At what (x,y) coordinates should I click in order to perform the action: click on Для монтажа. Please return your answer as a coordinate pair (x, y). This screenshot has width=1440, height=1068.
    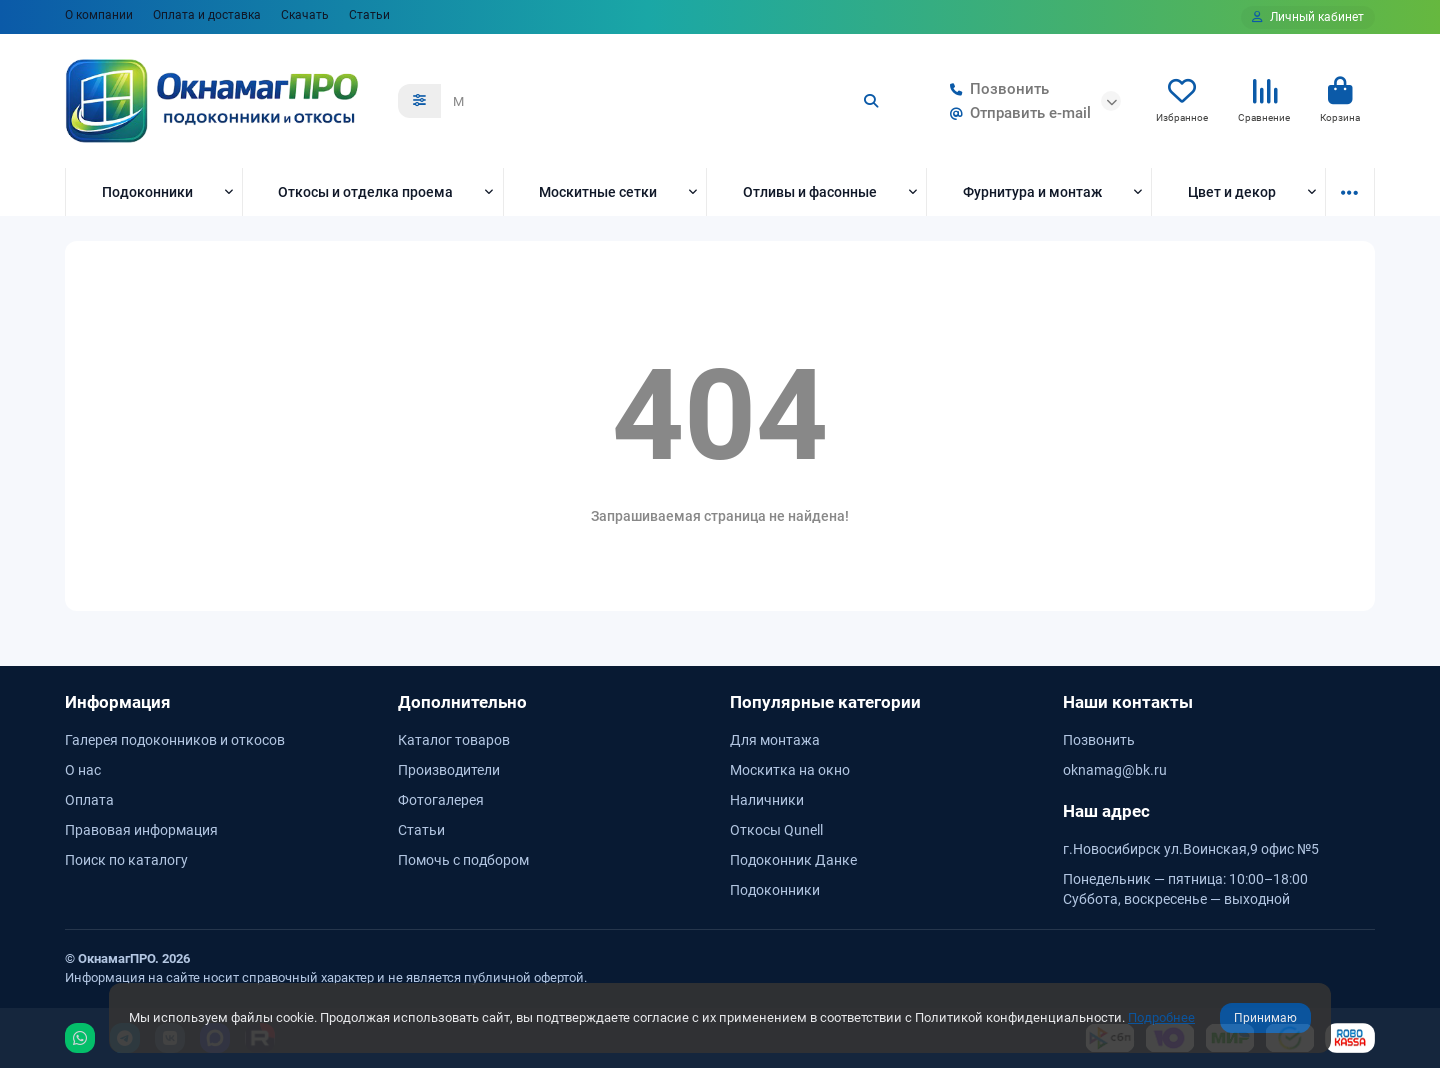
    Looking at the image, I should click on (775, 740).